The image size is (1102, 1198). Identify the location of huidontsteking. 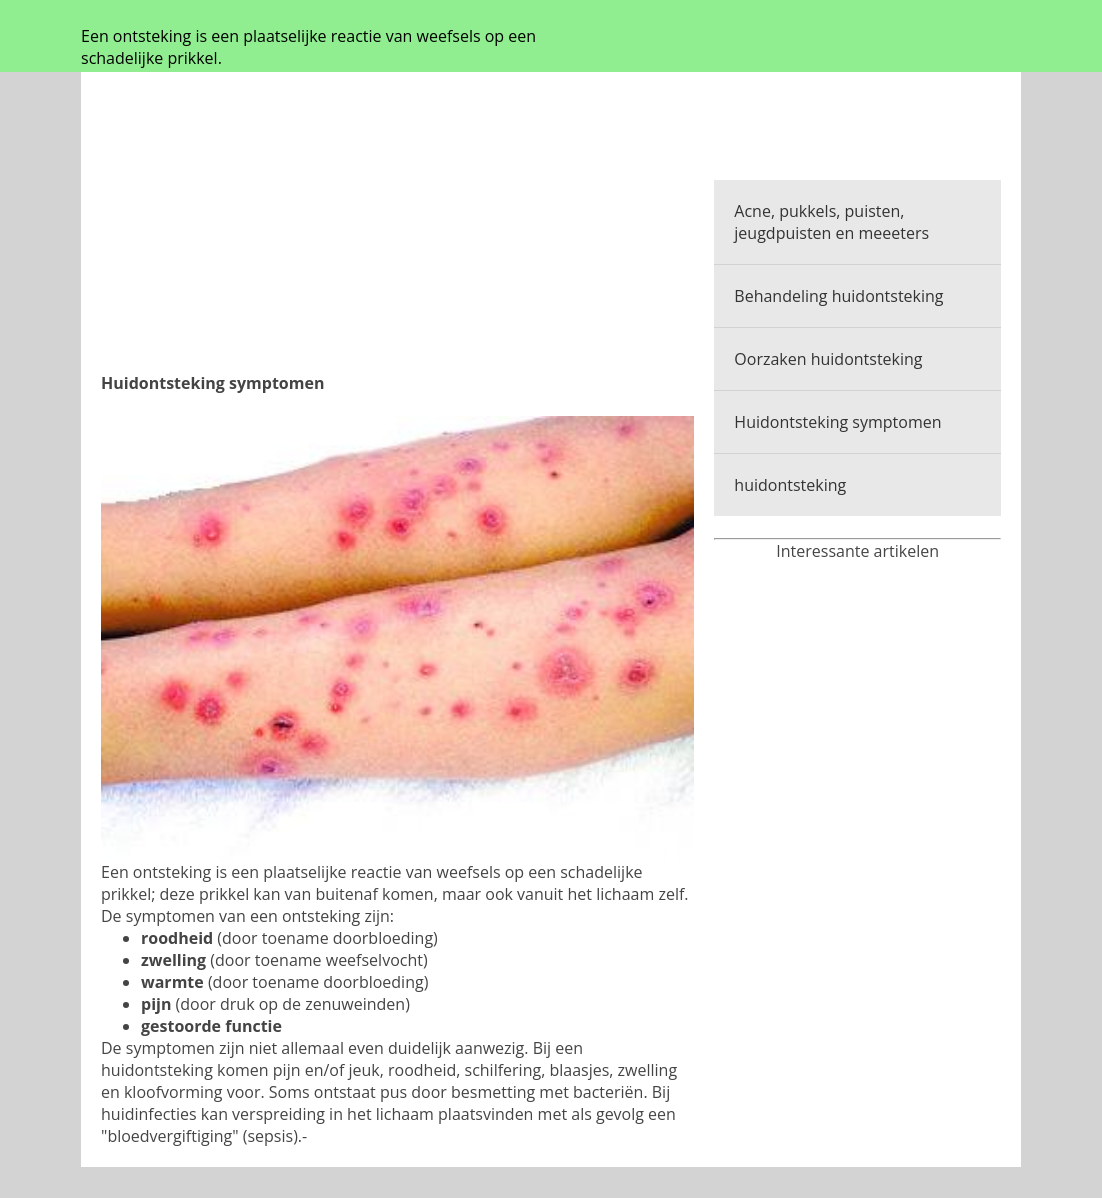
(790, 485).